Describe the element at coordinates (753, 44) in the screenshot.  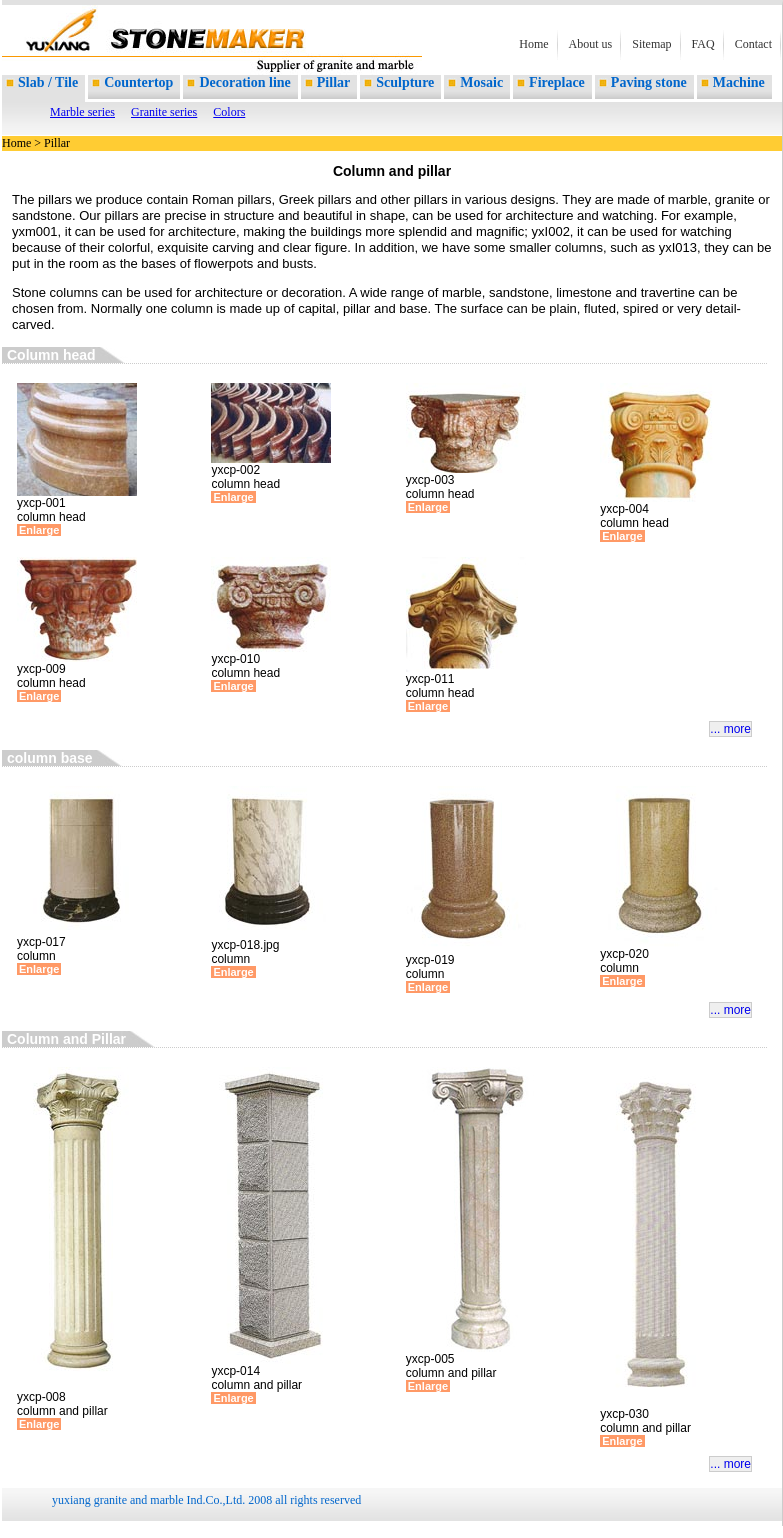
I see `Contact` at that location.